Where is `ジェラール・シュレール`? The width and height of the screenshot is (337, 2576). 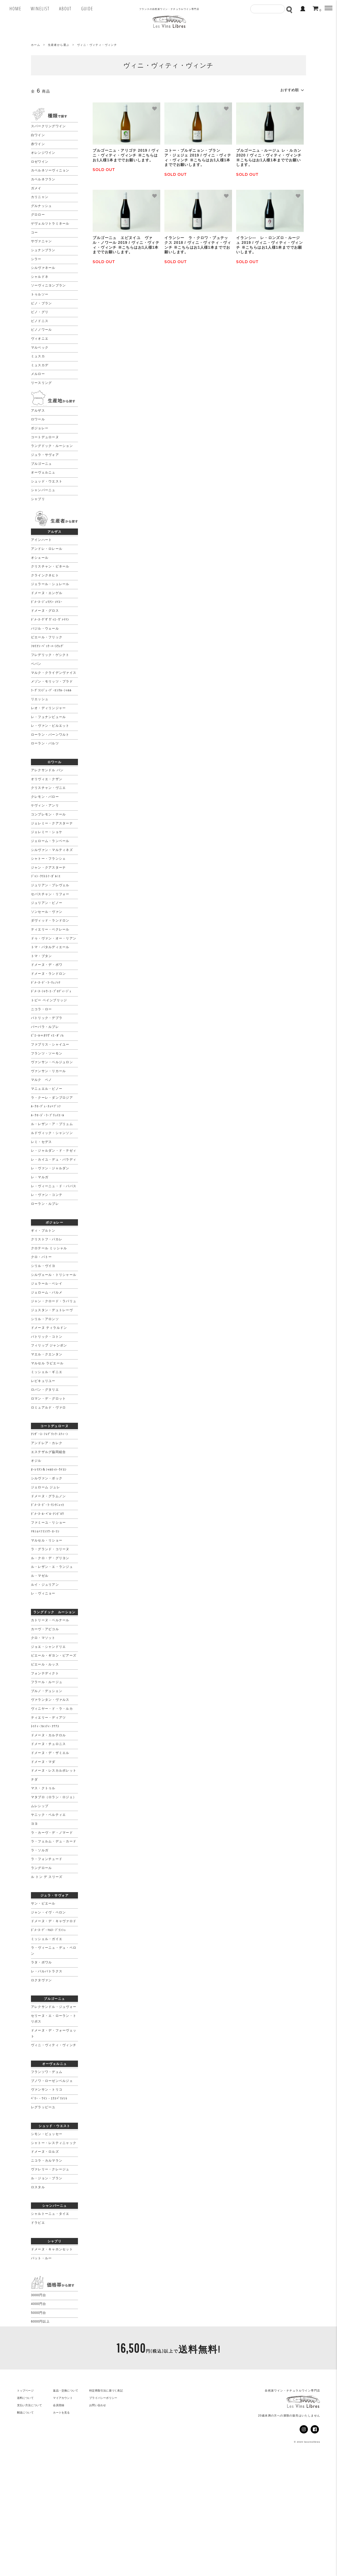
ジェラール・シュレール is located at coordinates (50, 609).